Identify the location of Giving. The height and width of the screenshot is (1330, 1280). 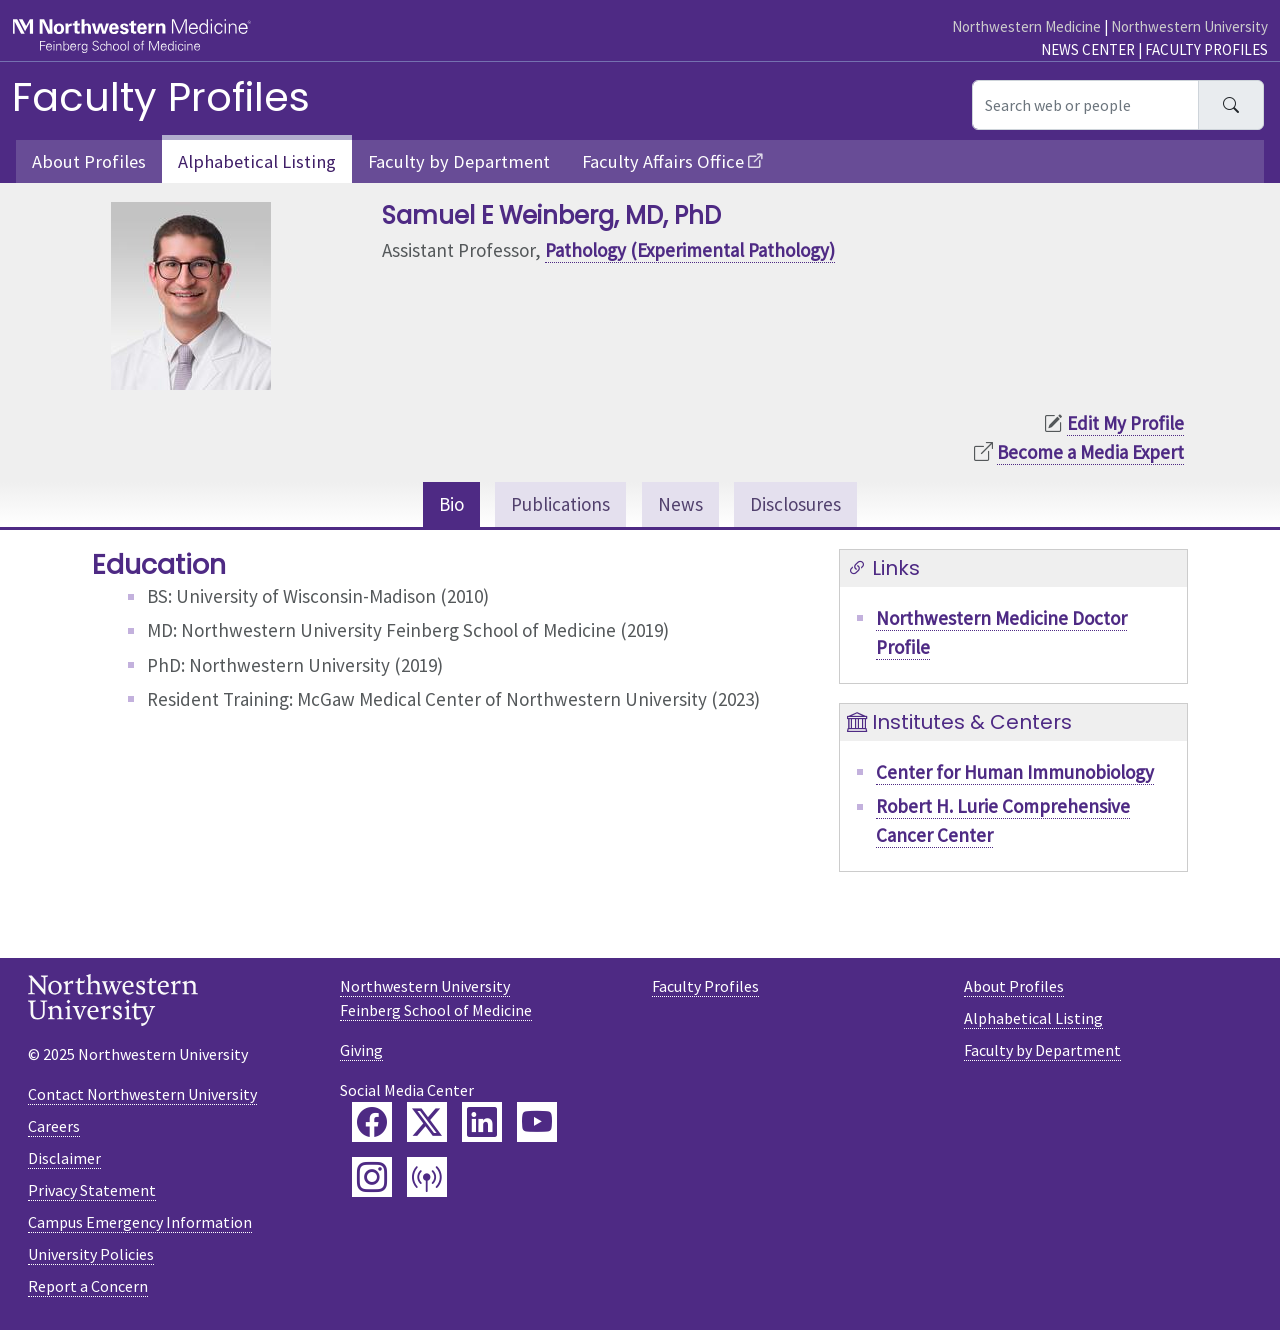
(361, 1050).